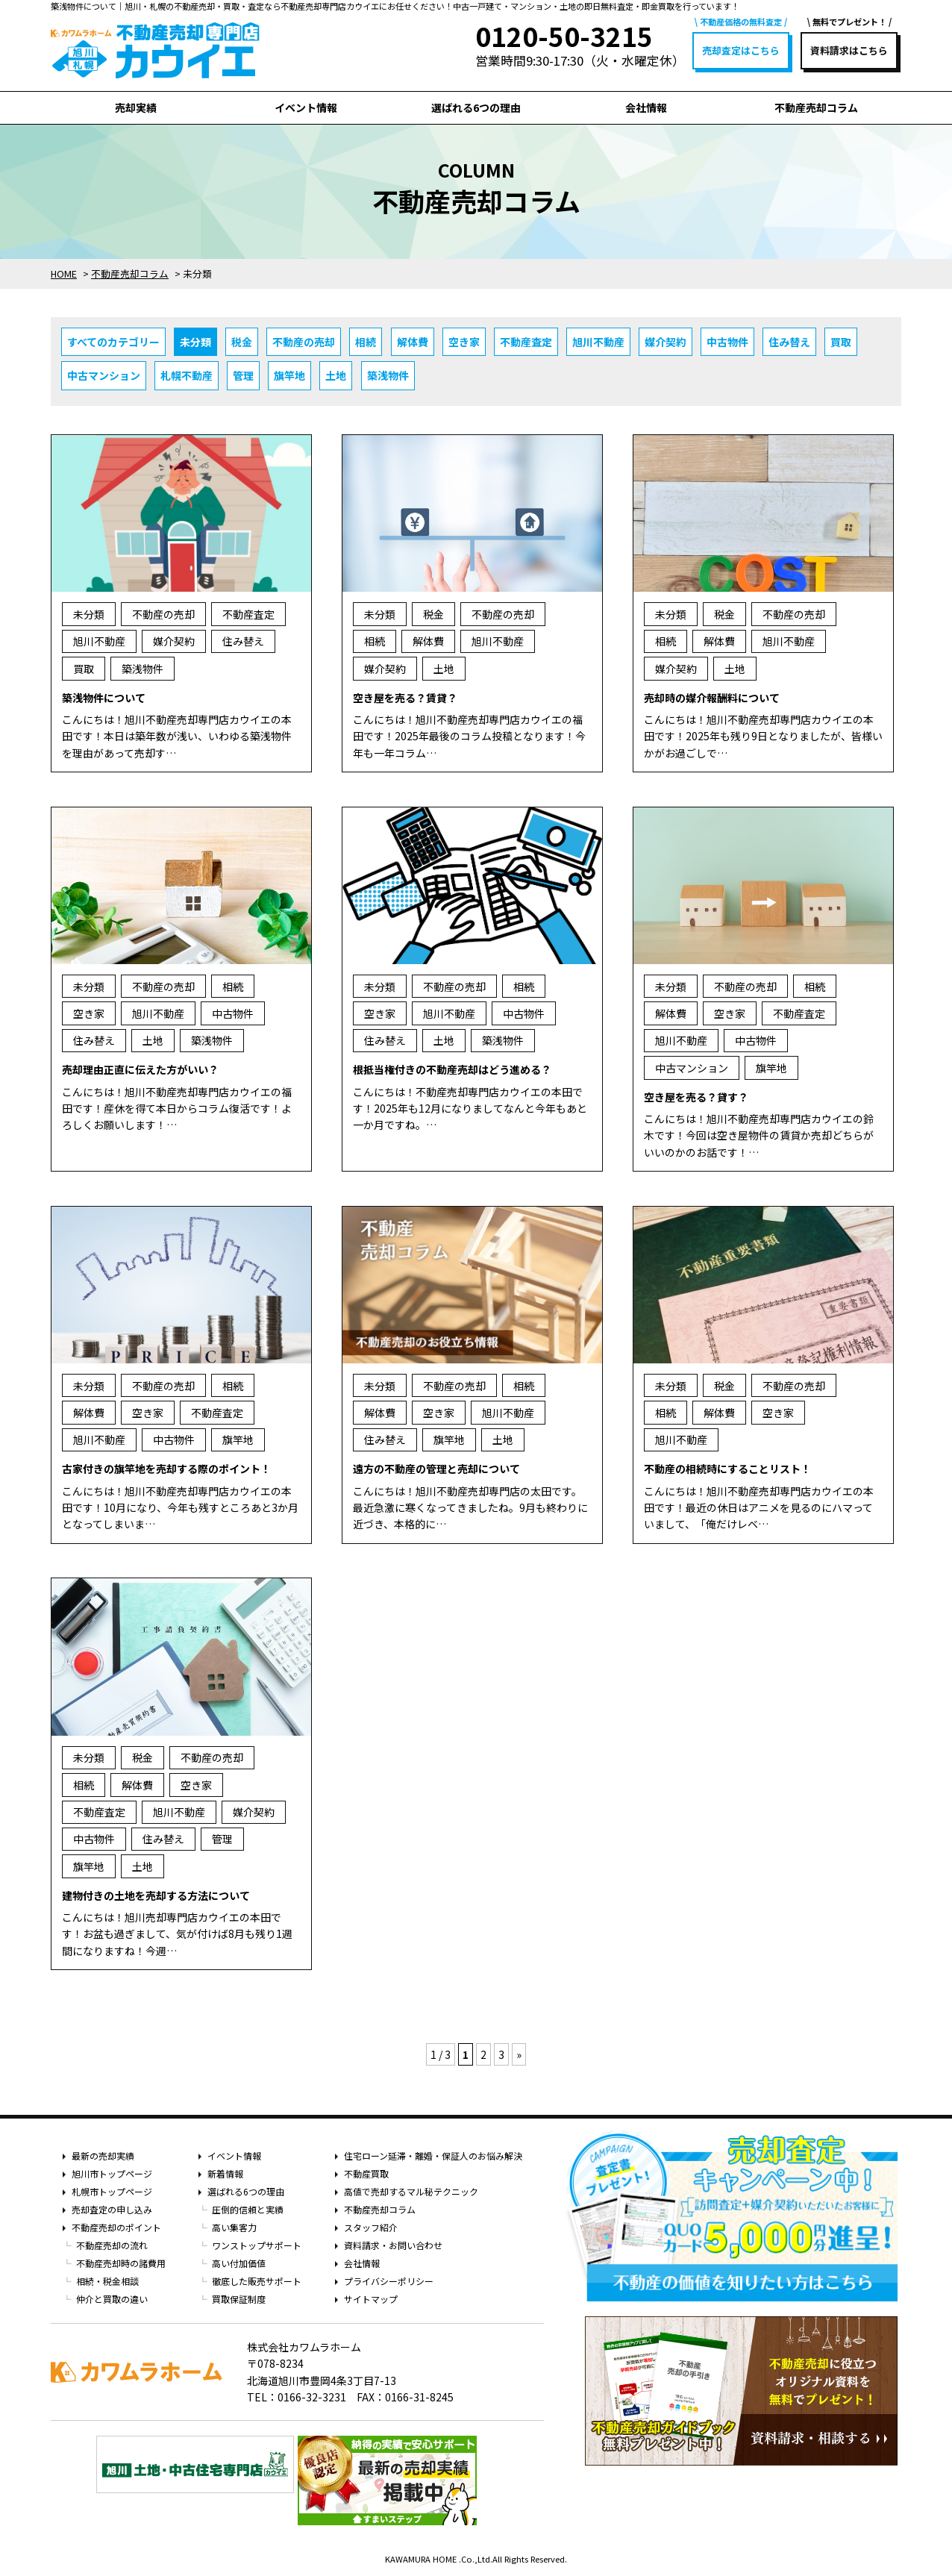 This screenshot has width=952, height=2576. Describe the element at coordinates (598, 341) in the screenshot. I see `旭川不動産` at that location.